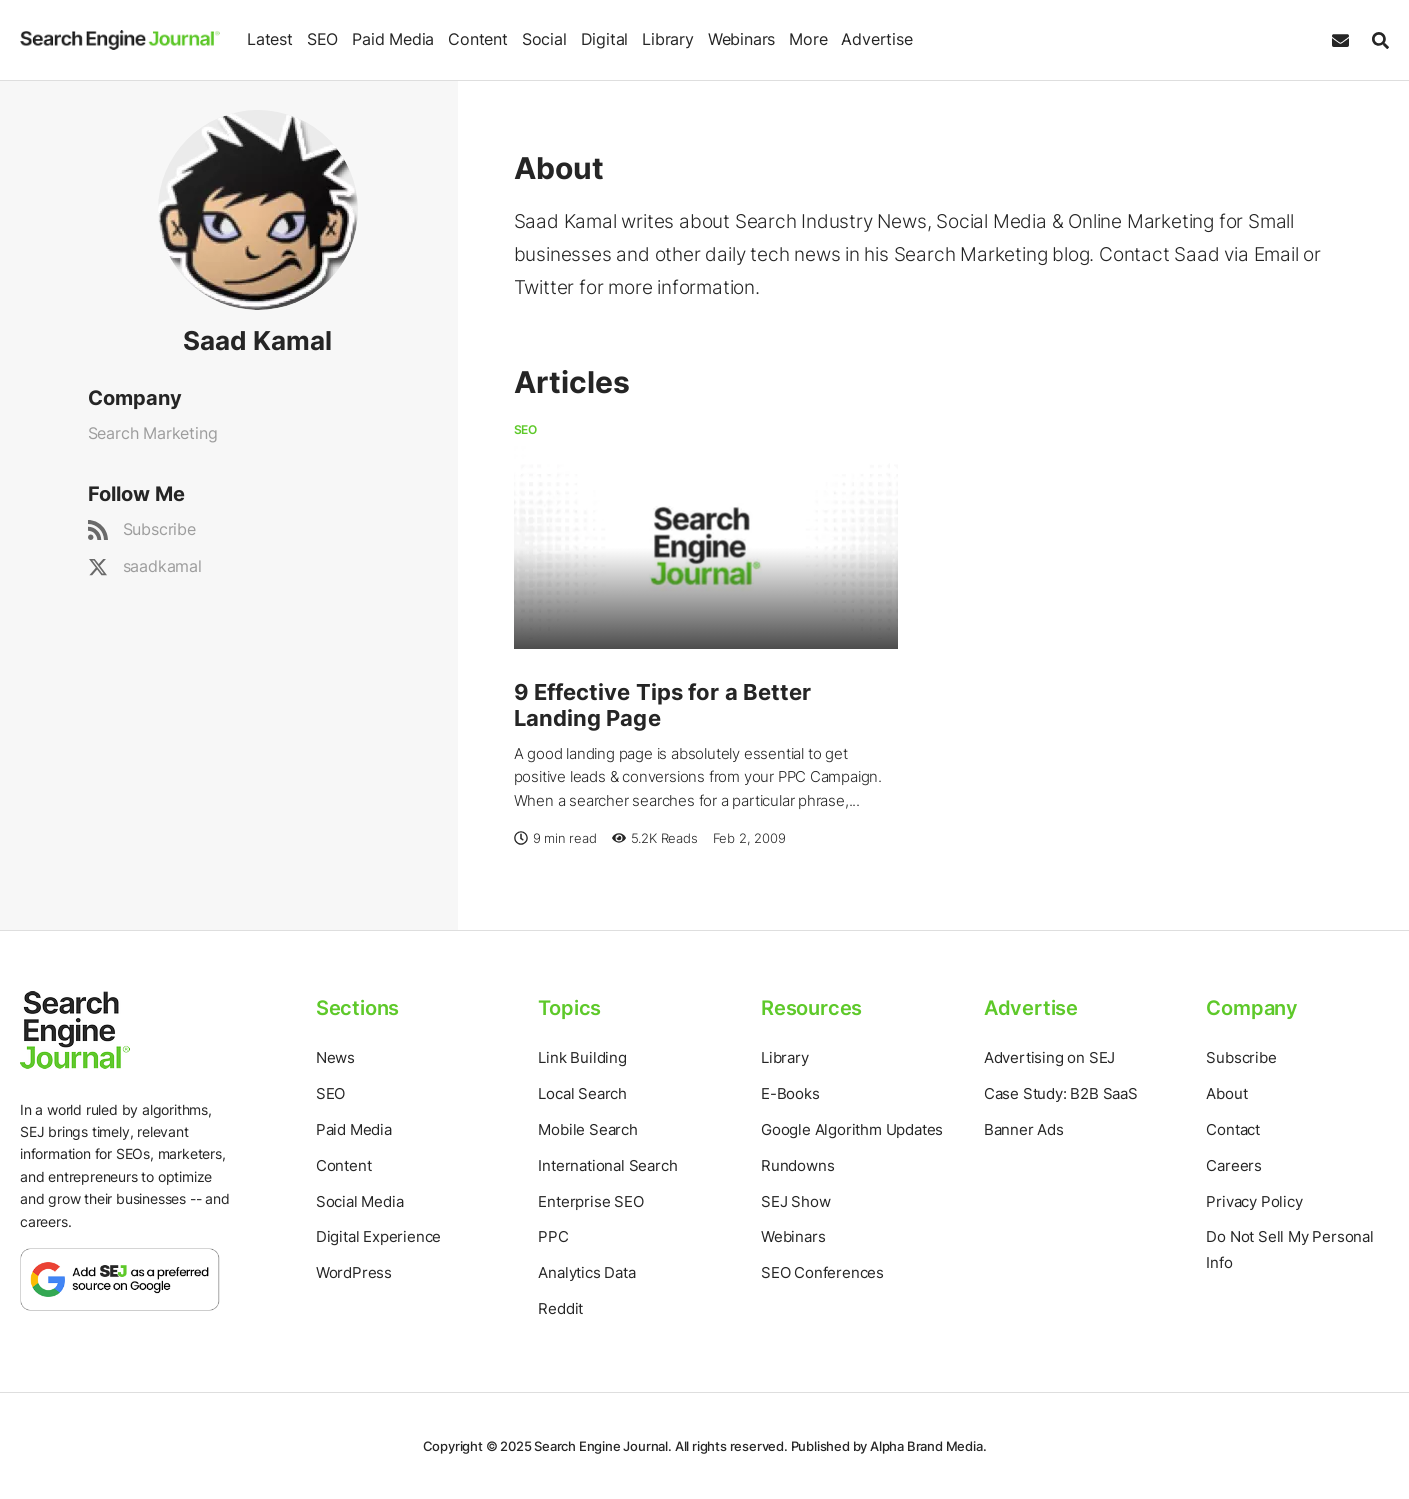 The height and width of the screenshot is (1499, 1409). Describe the element at coordinates (822, 1272) in the screenshot. I see `SEO Conferences` at that location.